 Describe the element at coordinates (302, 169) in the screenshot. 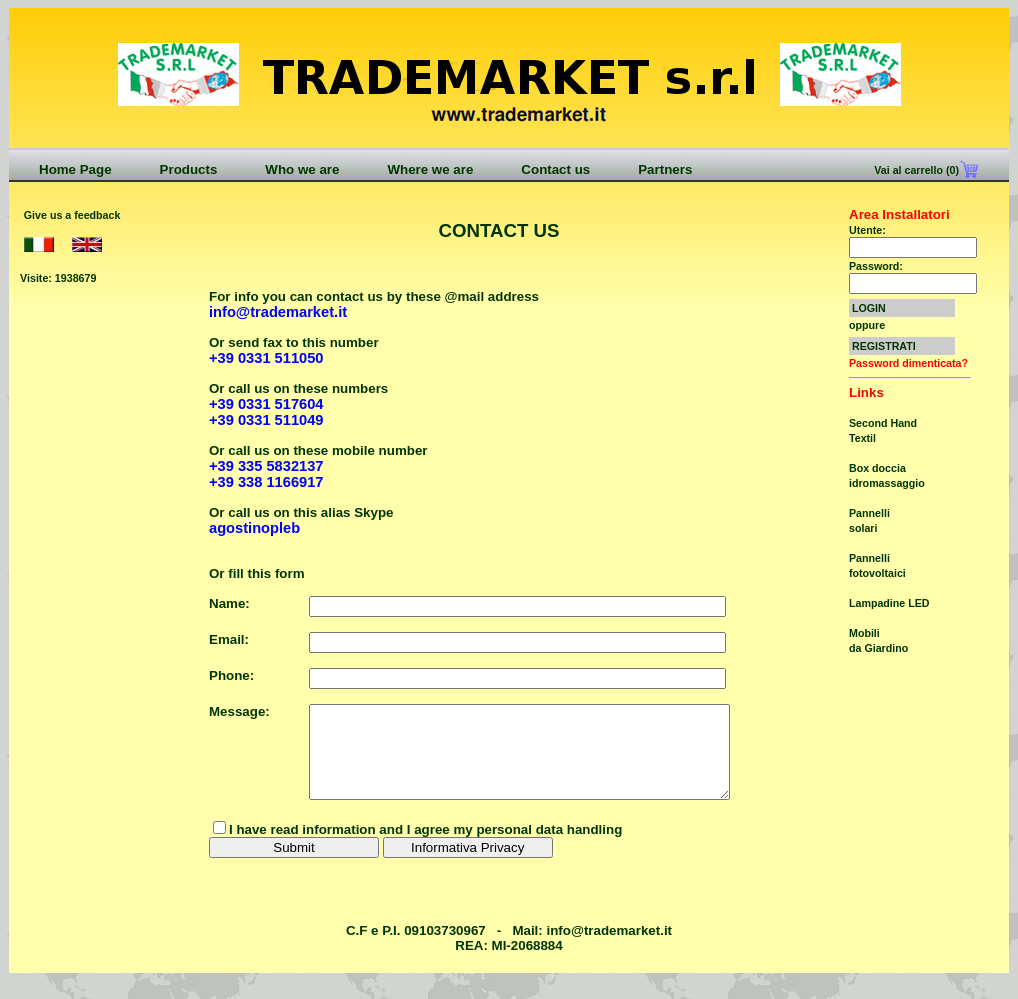

I see `Who we are` at that location.